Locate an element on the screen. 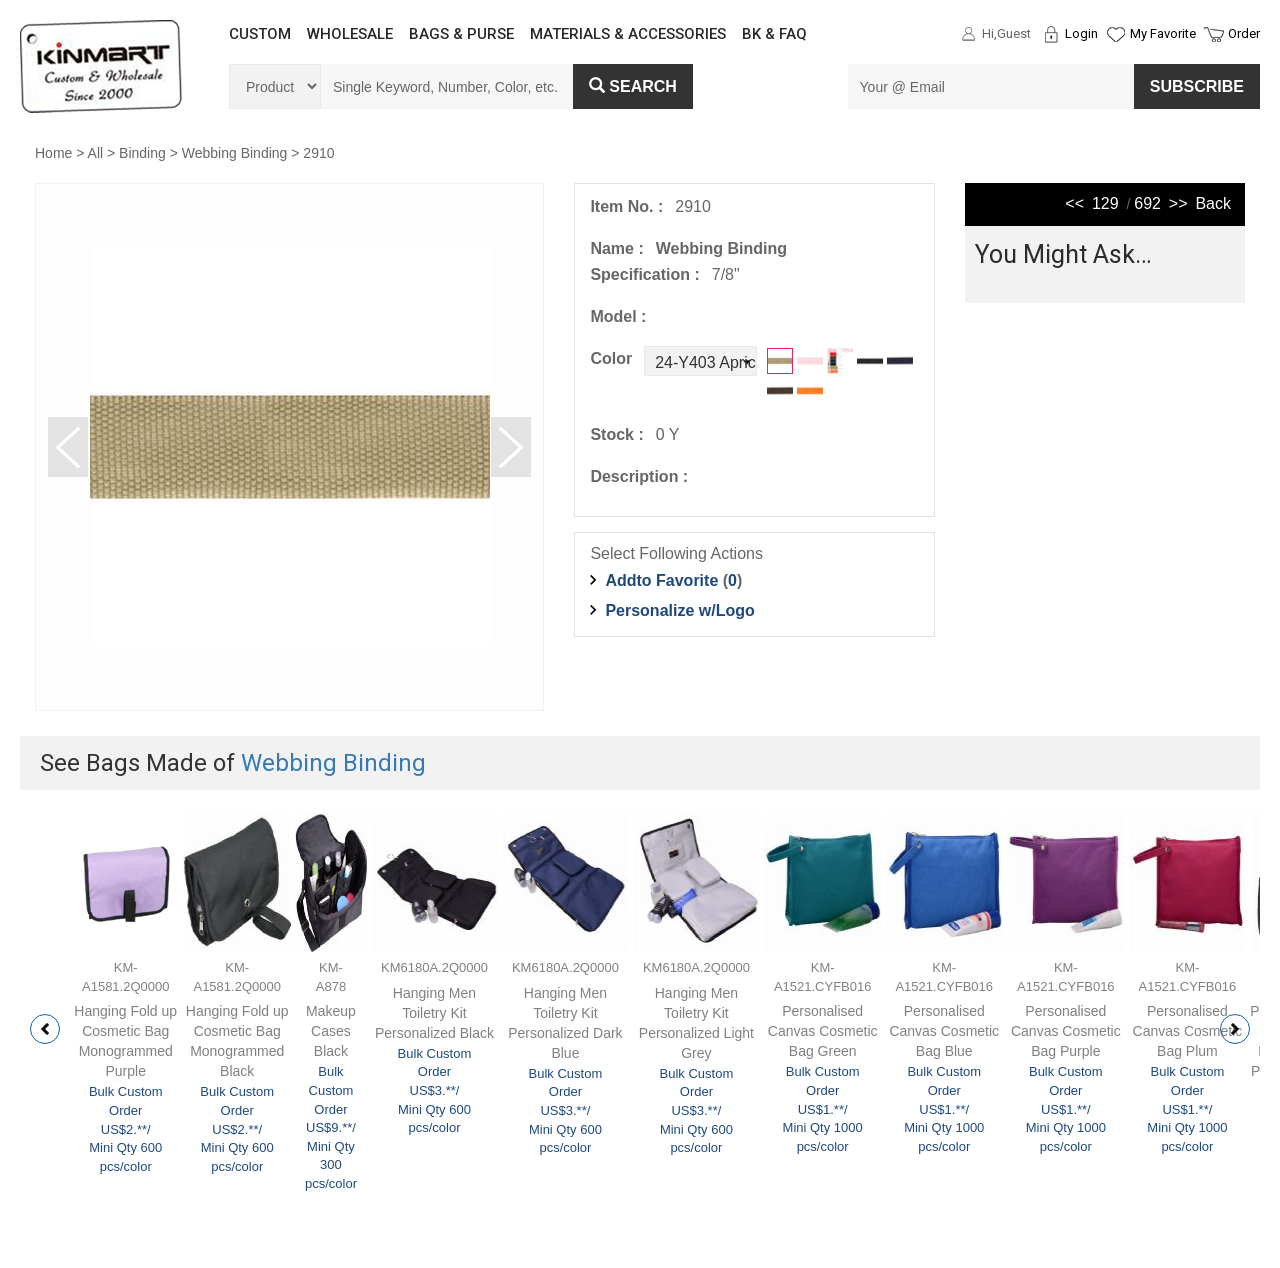  Hanging Men Toiletry Kit Personalized Black is located at coordinates (434, 1013).